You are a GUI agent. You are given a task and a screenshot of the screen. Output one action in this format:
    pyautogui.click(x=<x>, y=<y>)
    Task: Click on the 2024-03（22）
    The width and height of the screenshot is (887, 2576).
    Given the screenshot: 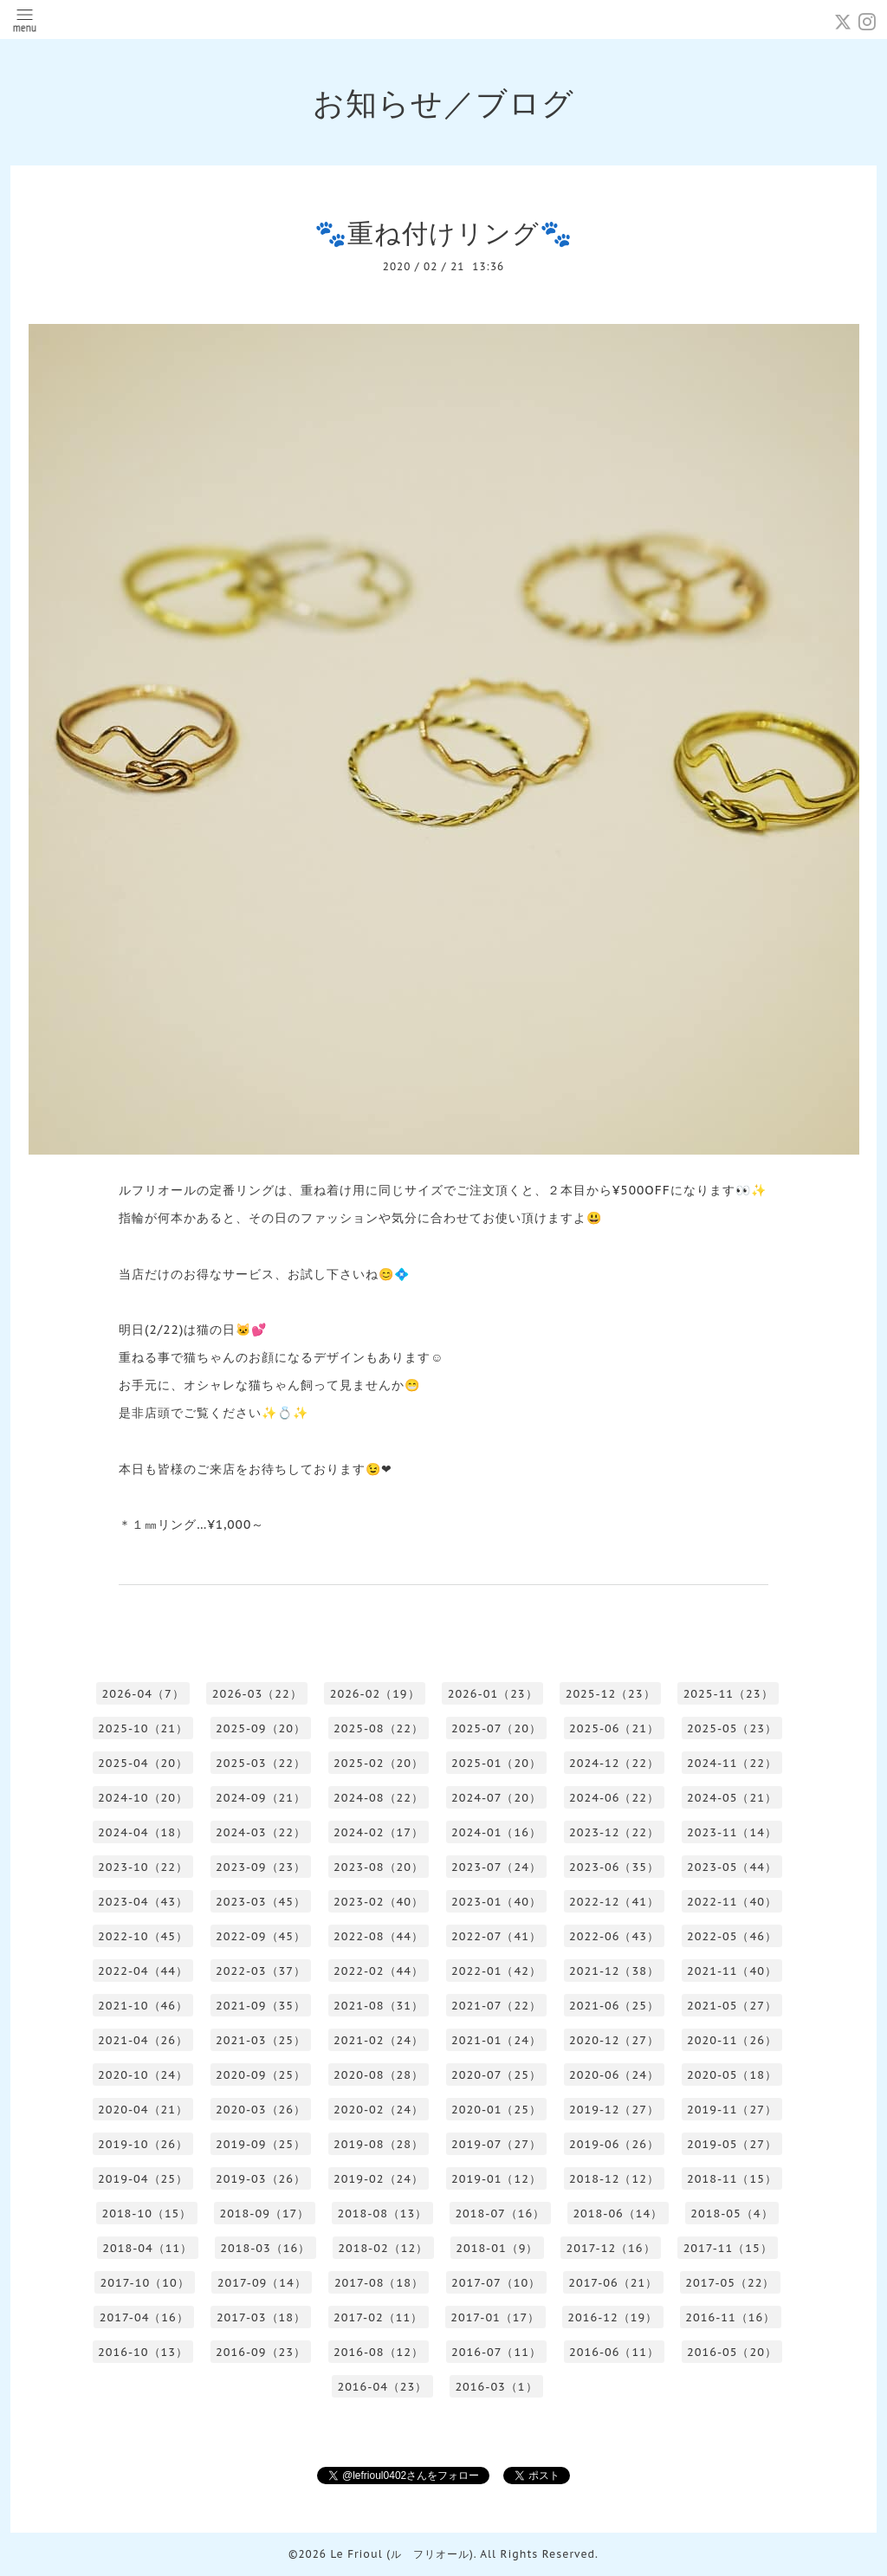 What is the action you would take?
    pyautogui.click(x=261, y=1832)
    